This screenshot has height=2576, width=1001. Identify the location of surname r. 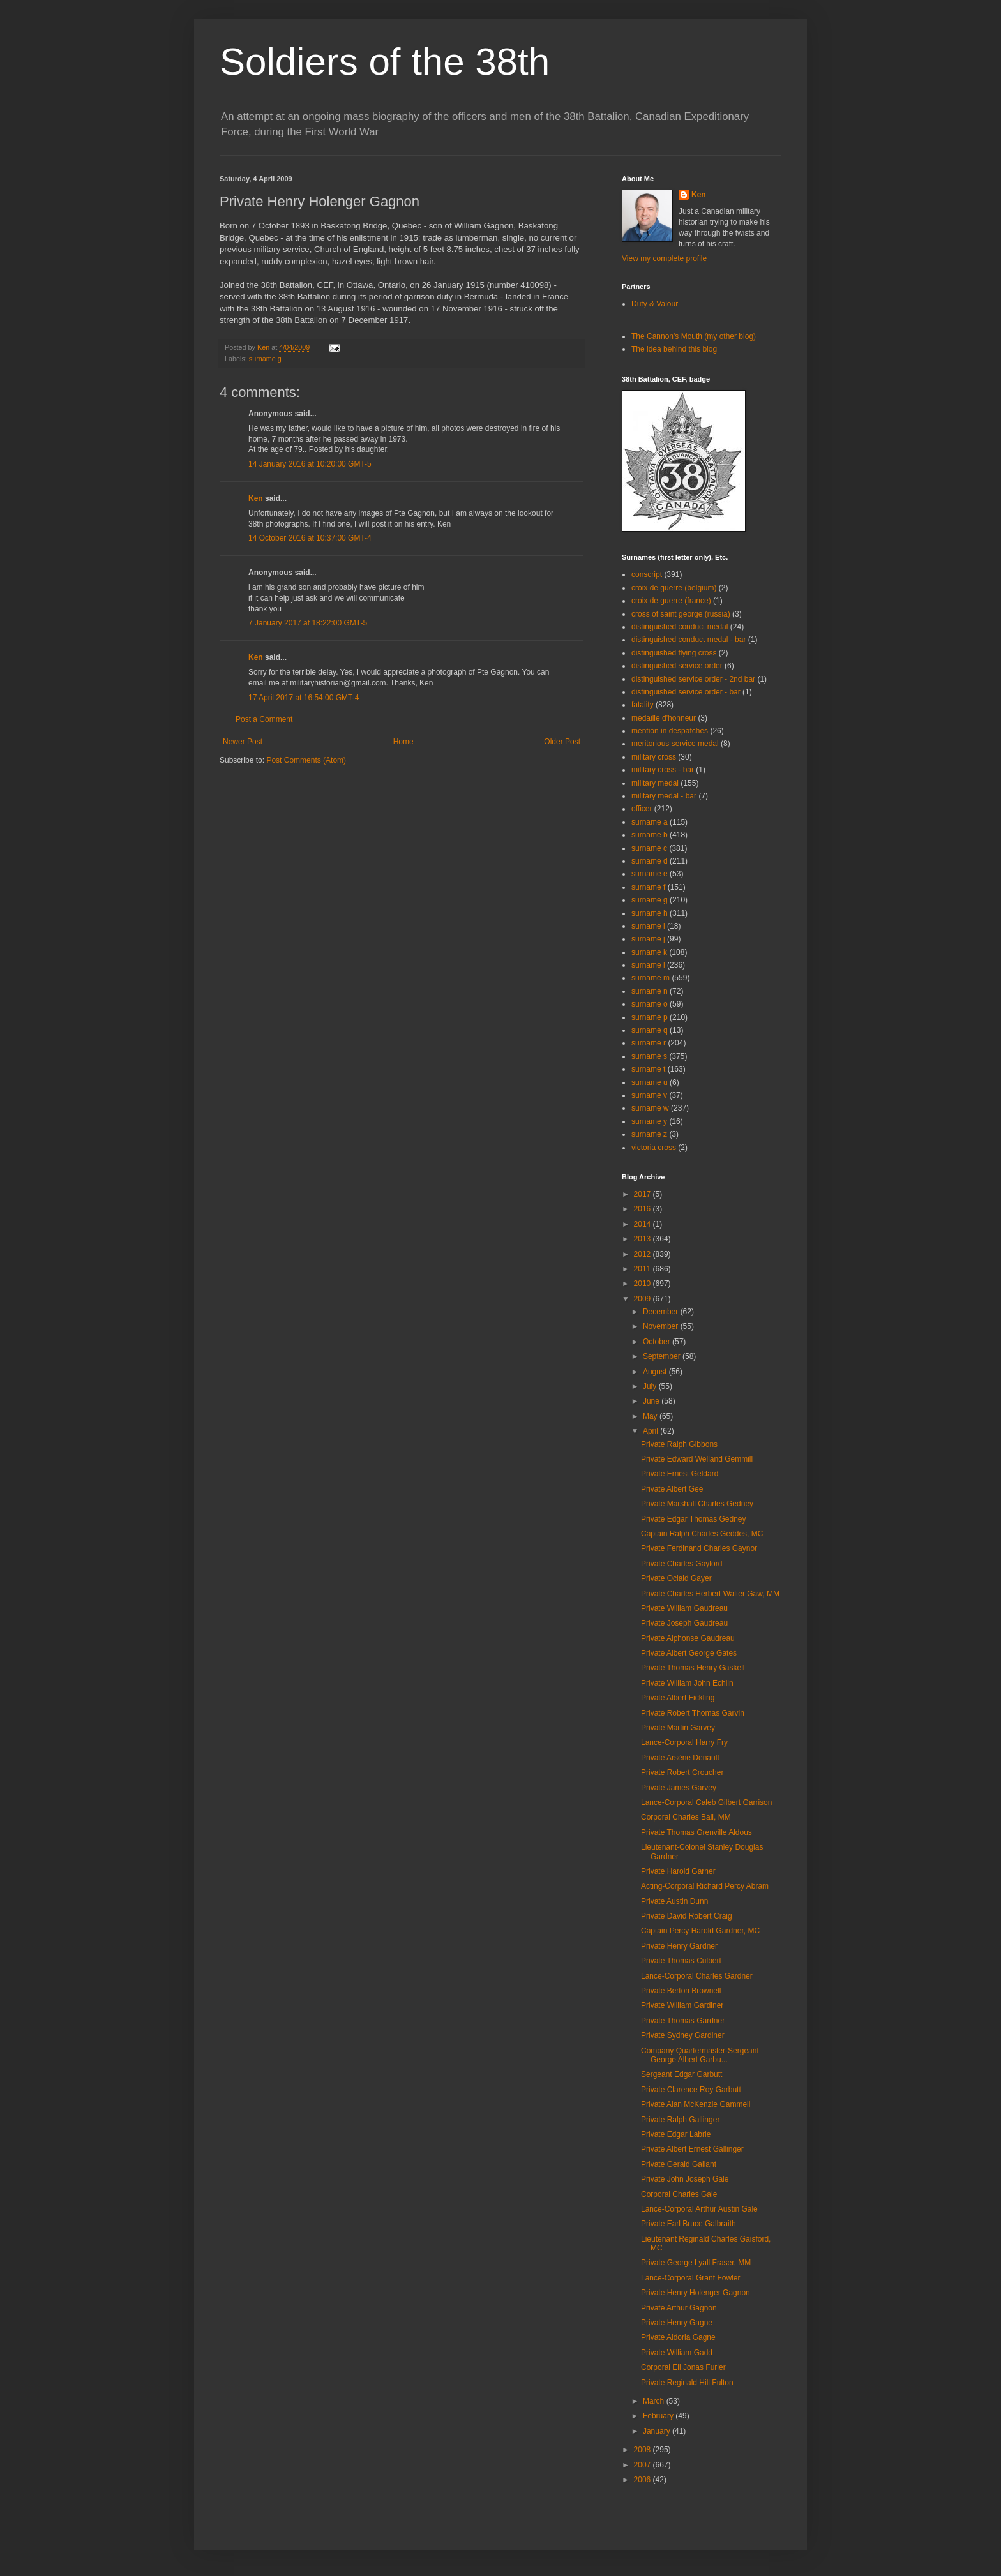
(648, 1042).